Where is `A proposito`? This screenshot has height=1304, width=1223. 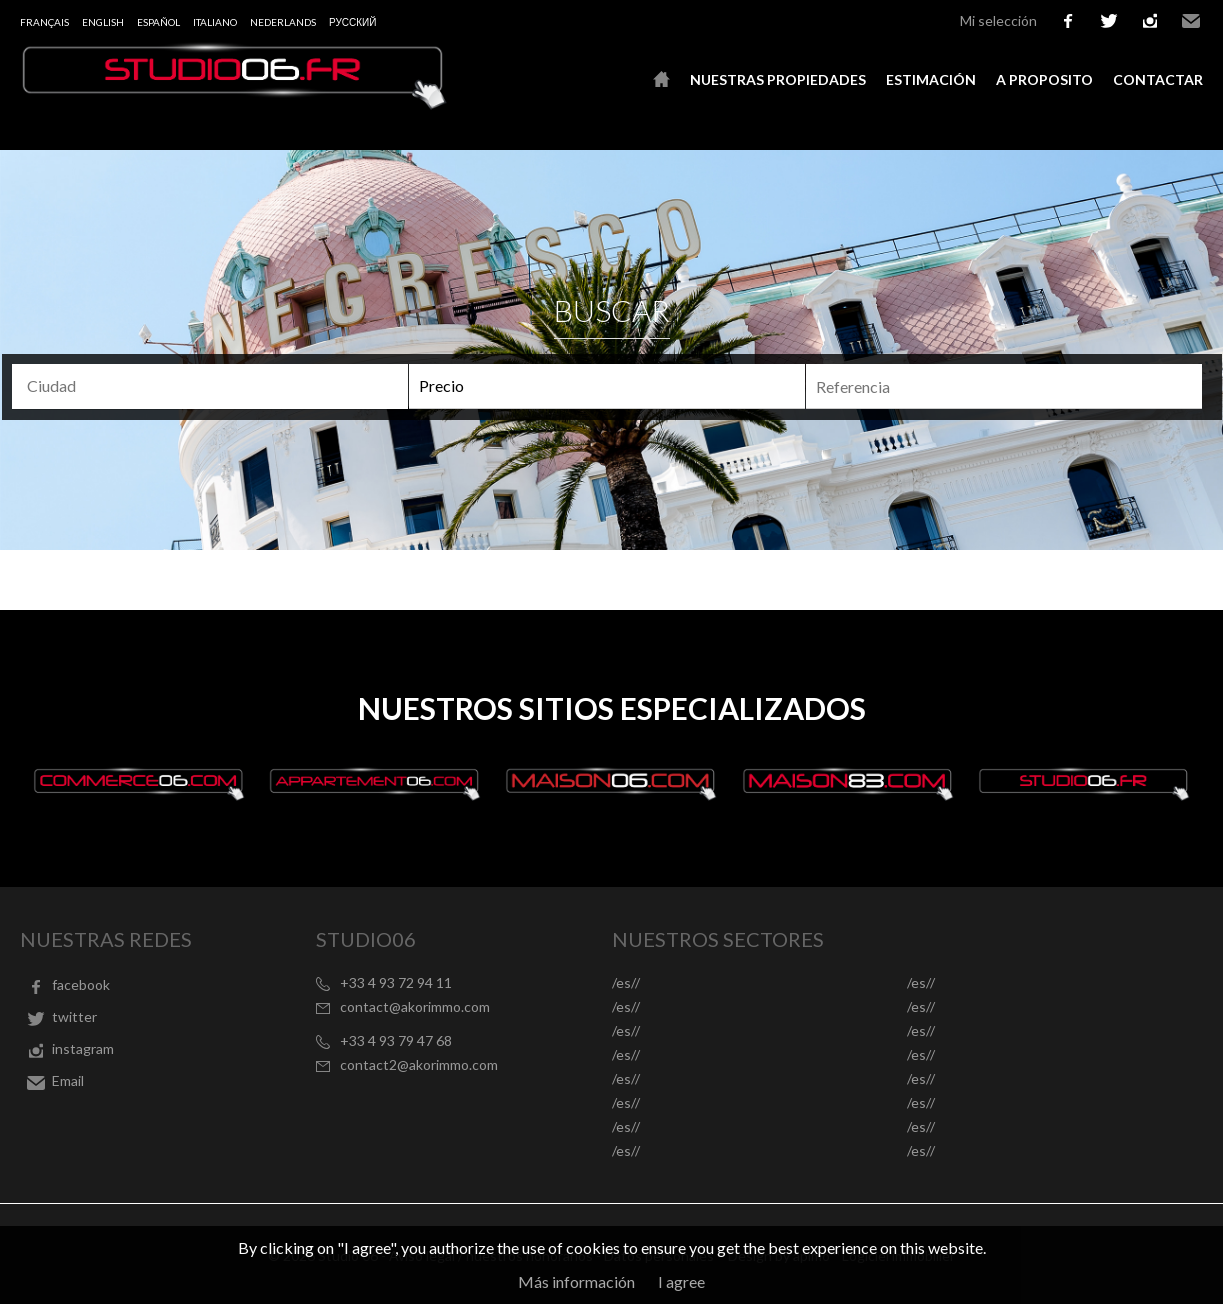
A proposito is located at coordinates (1044, 79).